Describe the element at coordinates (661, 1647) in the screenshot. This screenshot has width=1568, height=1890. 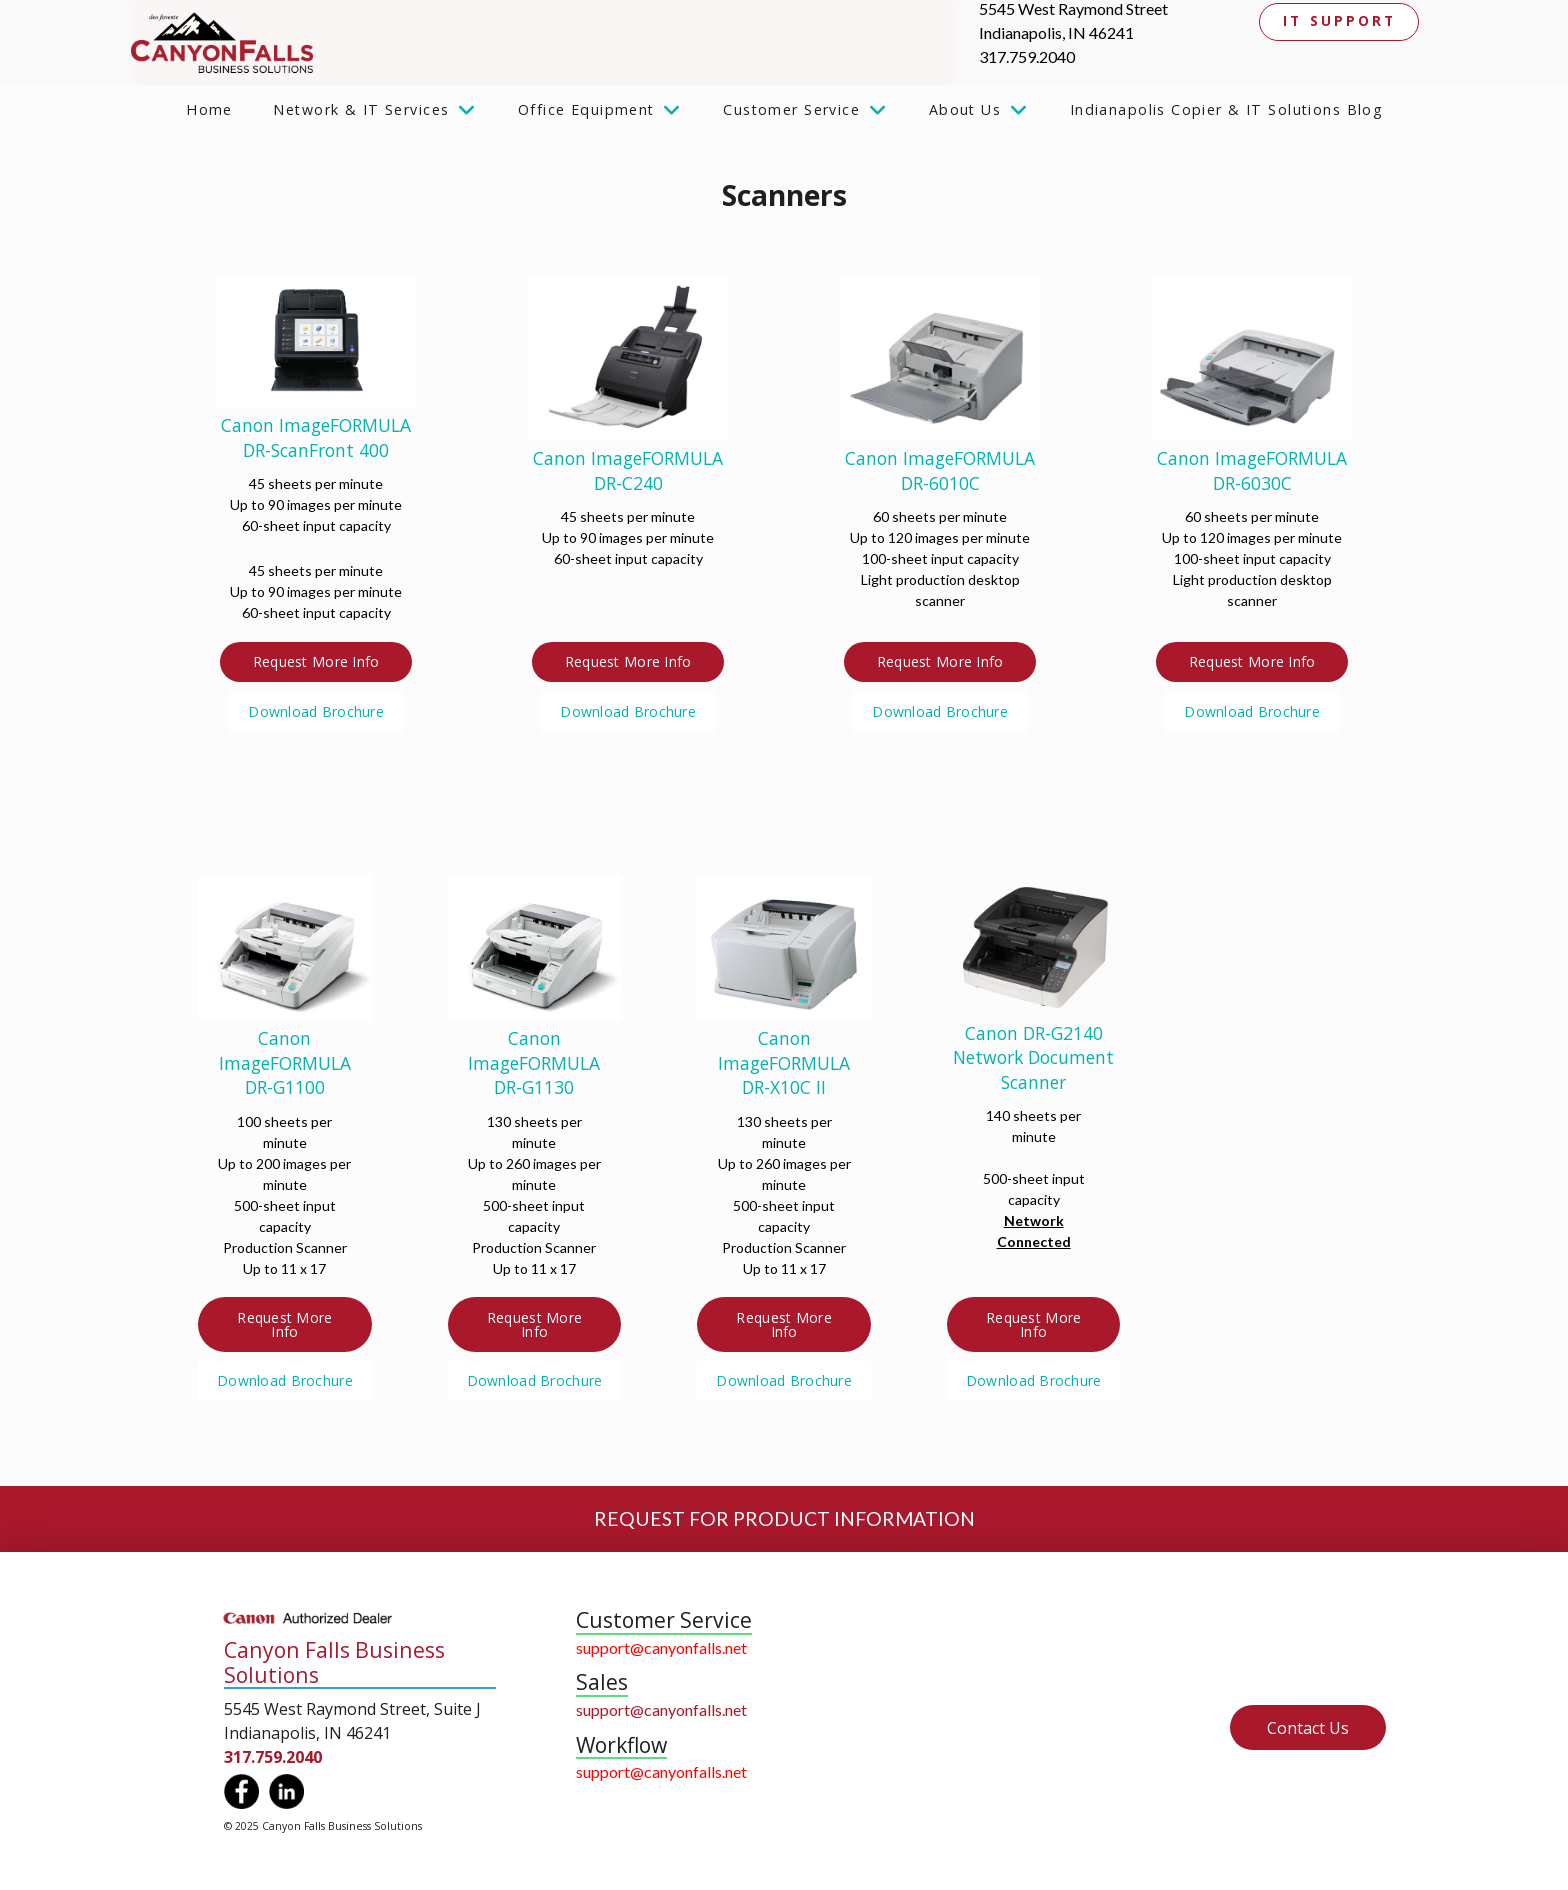
I see `support@canyonfalls.net` at that location.